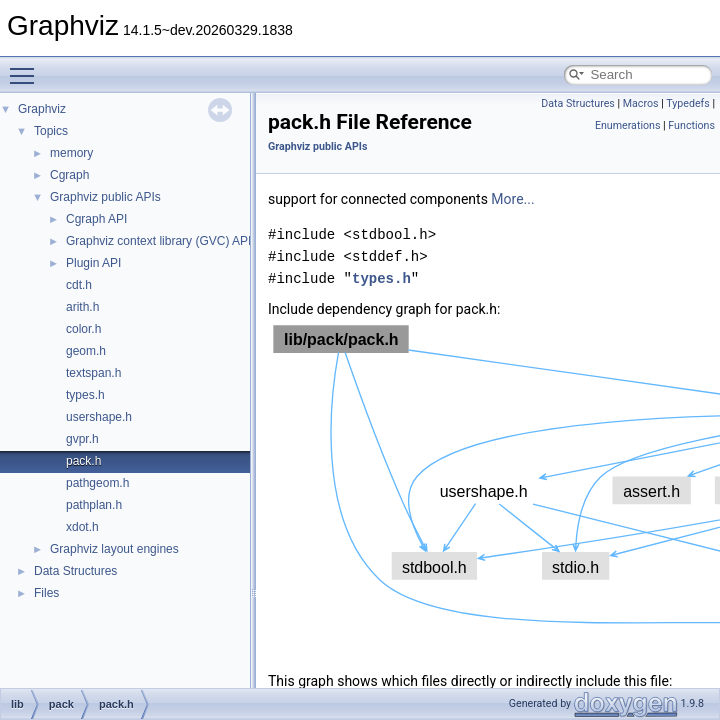 This screenshot has height=720, width=720. What do you see at coordinates (83, 461) in the screenshot?
I see `pack.h` at bounding box center [83, 461].